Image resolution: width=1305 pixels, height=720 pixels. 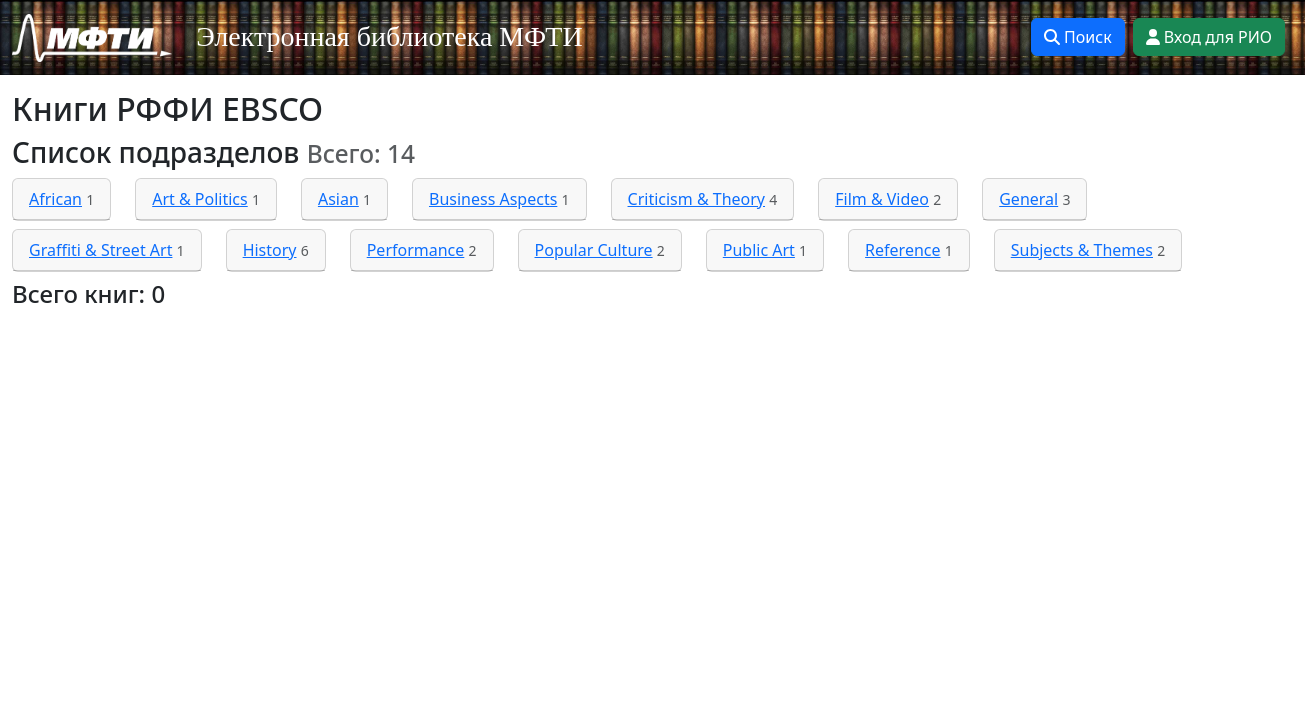 What do you see at coordinates (1209, 37) in the screenshot?
I see `Вход для РИО` at bounding box center [1209, 37].